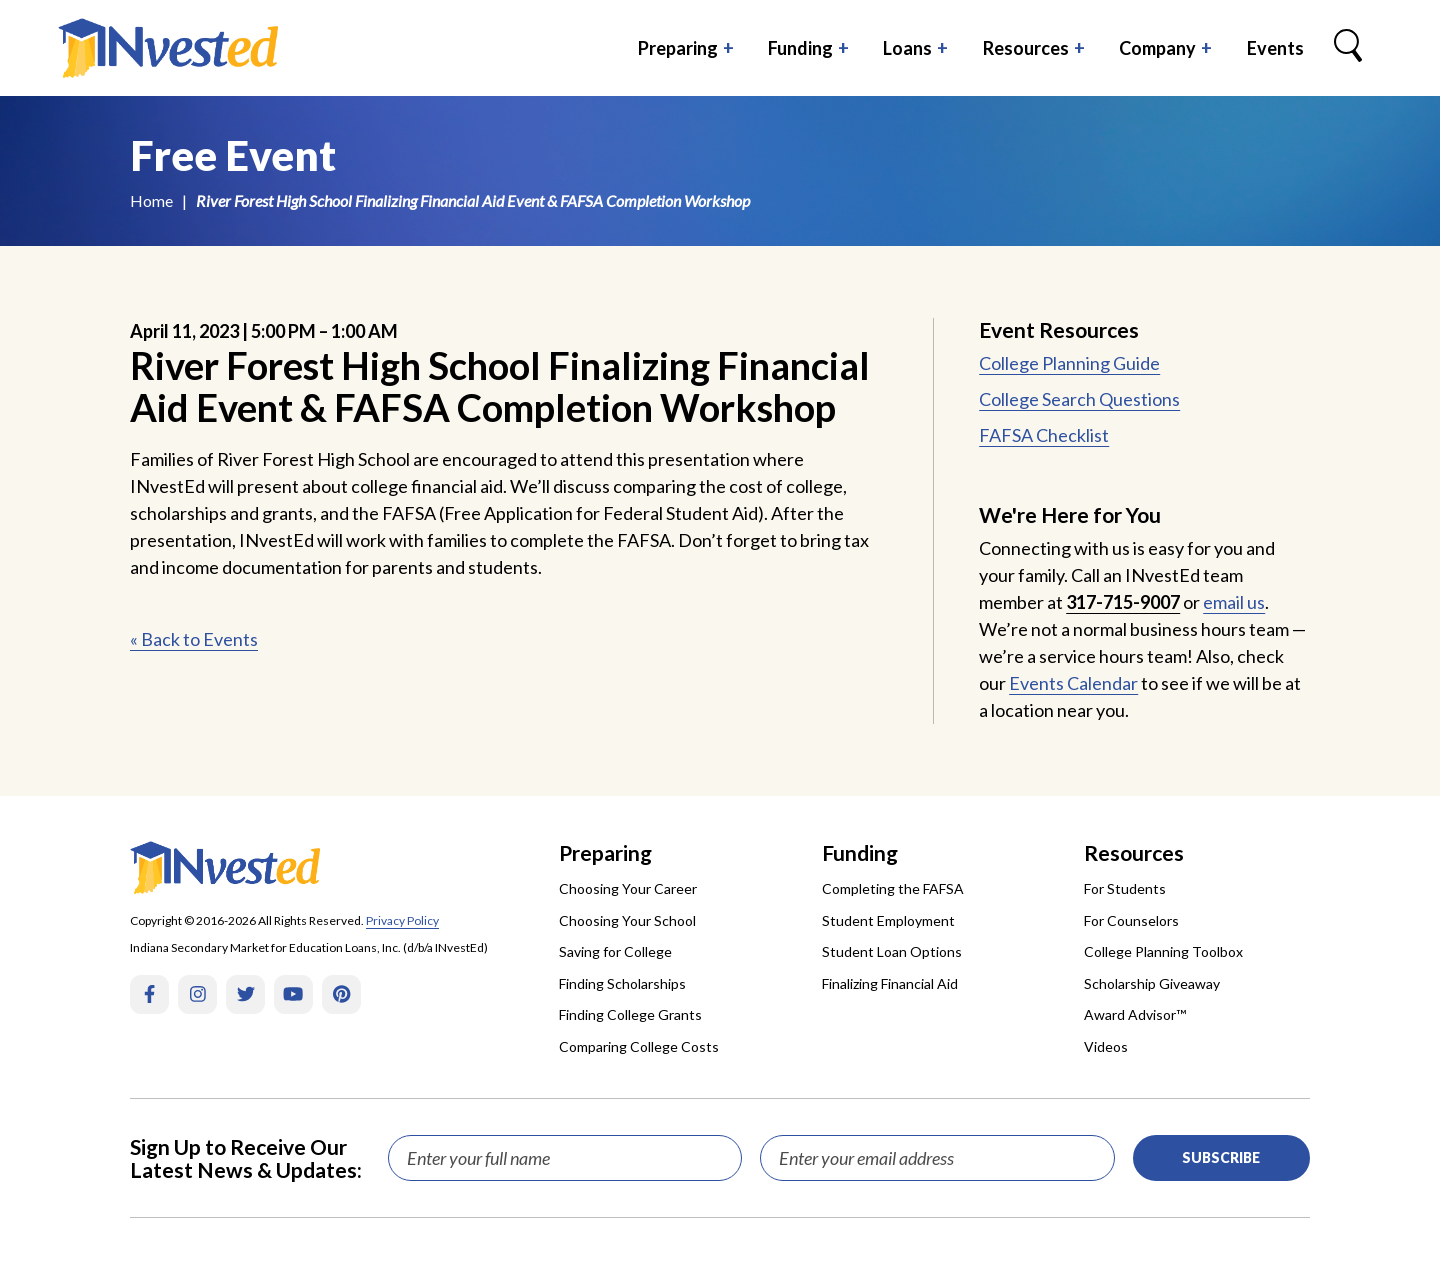 The height and width of the screenshot is (1263, 1440). What do you see at coordinates (1163, 951) in the screenshot?
I see `College Planning Toolbox` at bounding box center [1163, 951].